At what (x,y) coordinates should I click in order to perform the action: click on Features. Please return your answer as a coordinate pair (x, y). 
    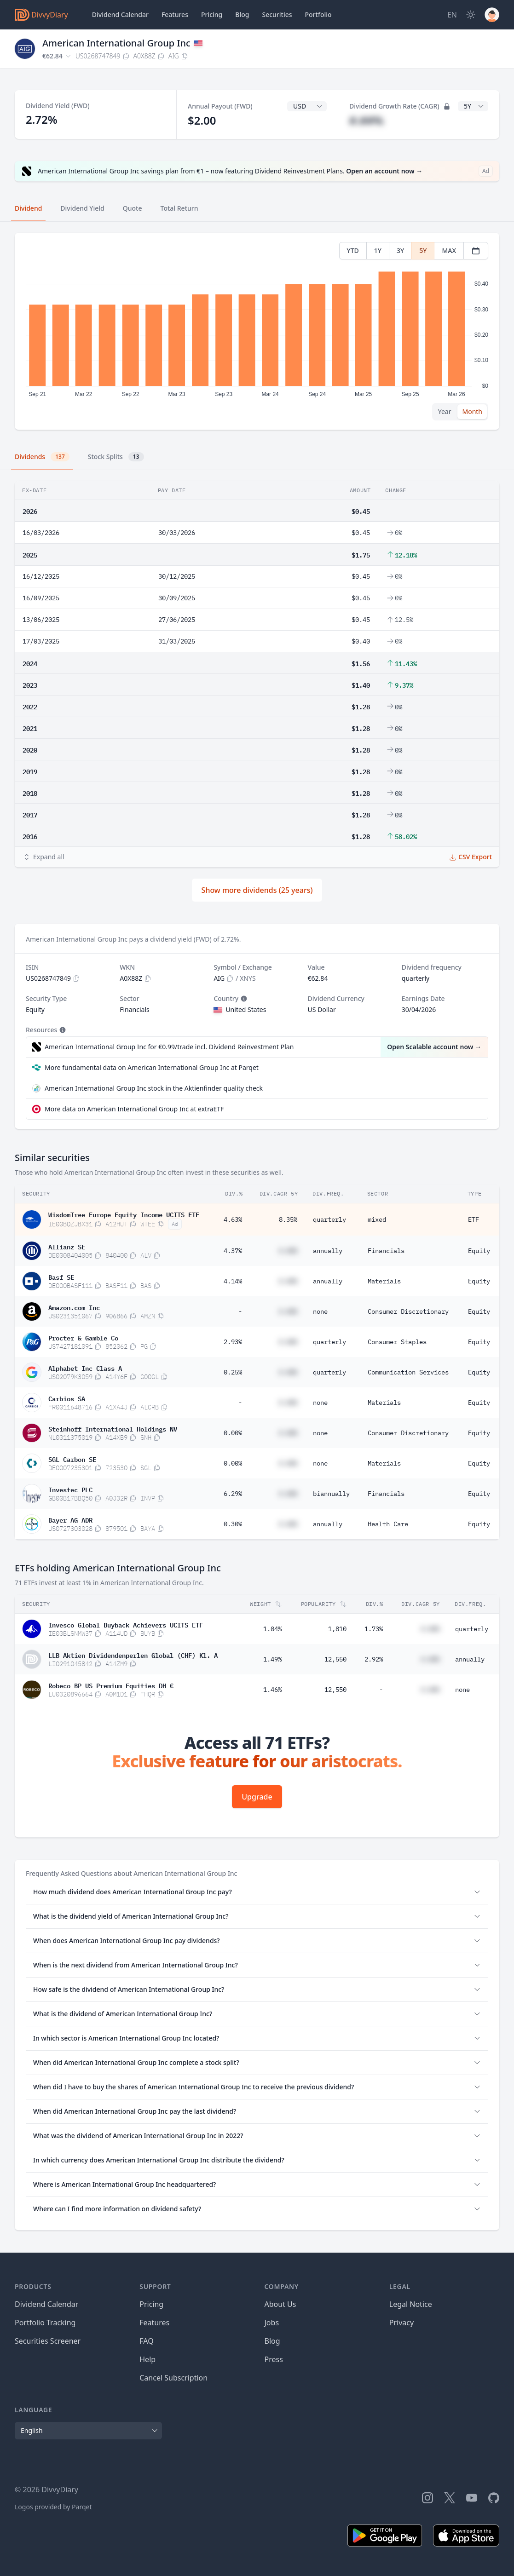
    Looking at the image, I should click on (175, 14).